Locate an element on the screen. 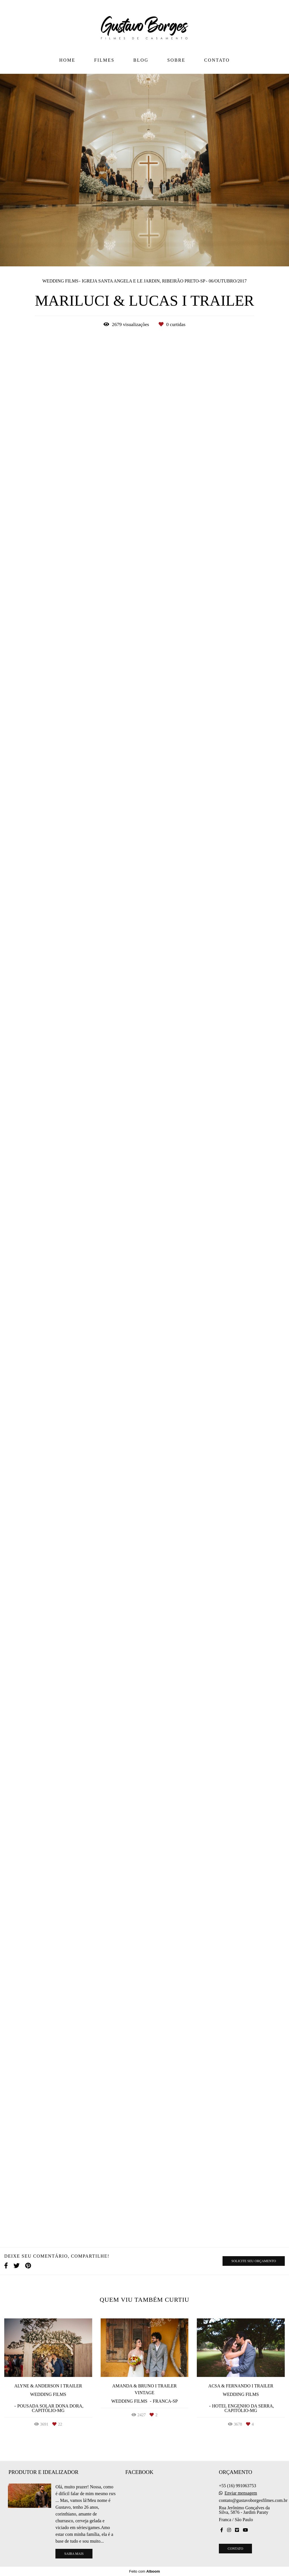  Saiba mais is located at coordinates (73, 2554).